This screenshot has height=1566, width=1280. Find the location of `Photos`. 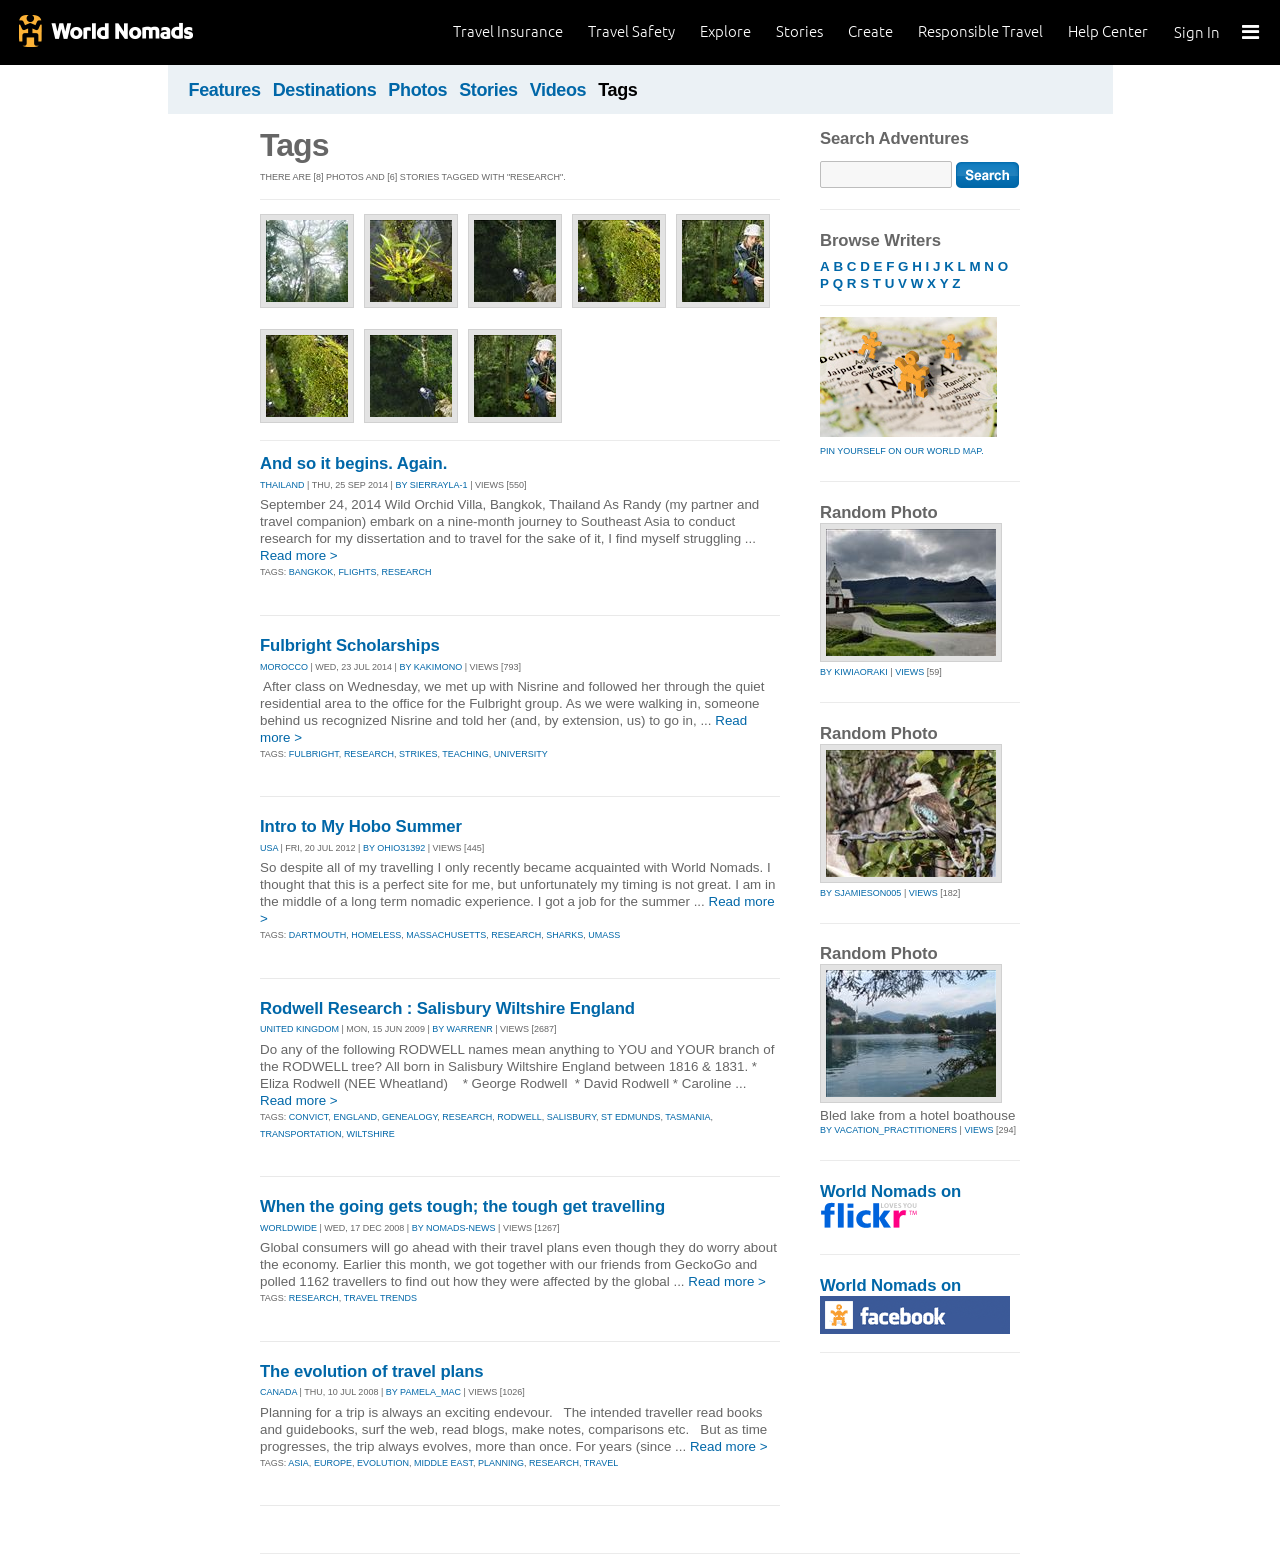

Photos is located at coordinates (417, 90).